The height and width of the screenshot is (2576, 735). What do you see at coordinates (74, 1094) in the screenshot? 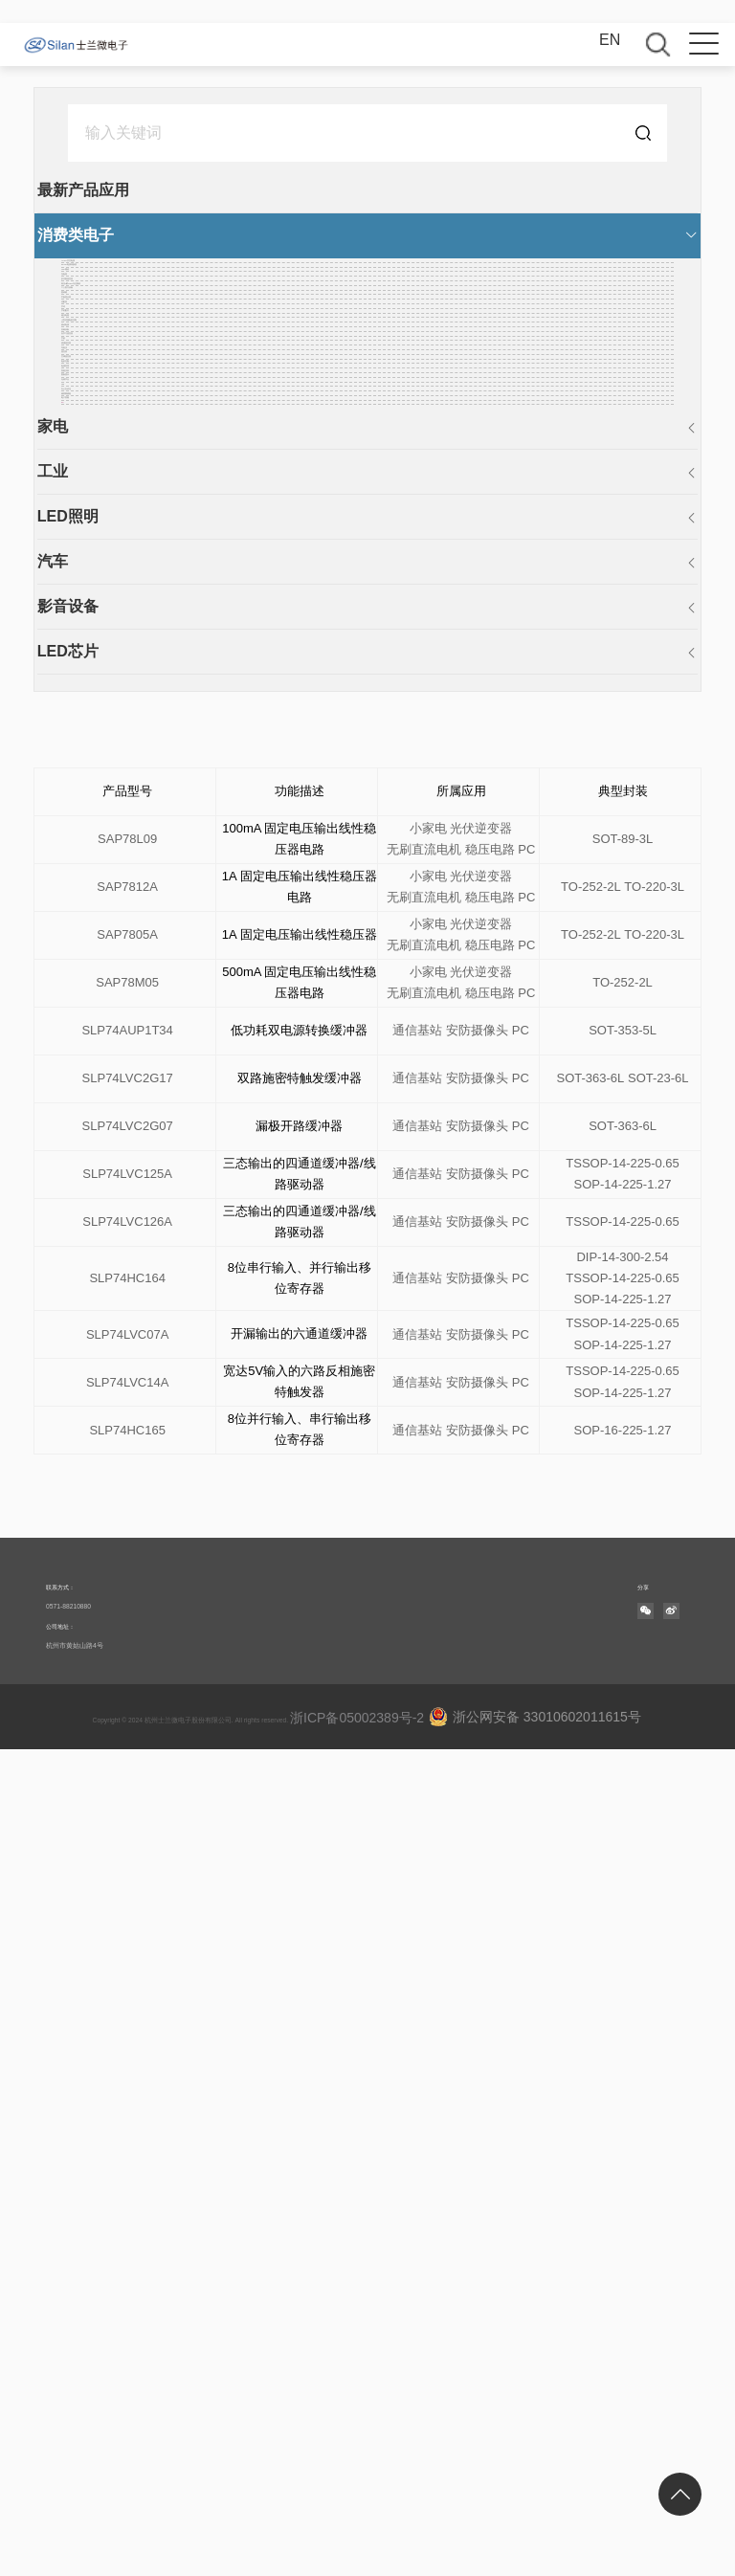
I see `HID` at bounding box center [74, 1094].